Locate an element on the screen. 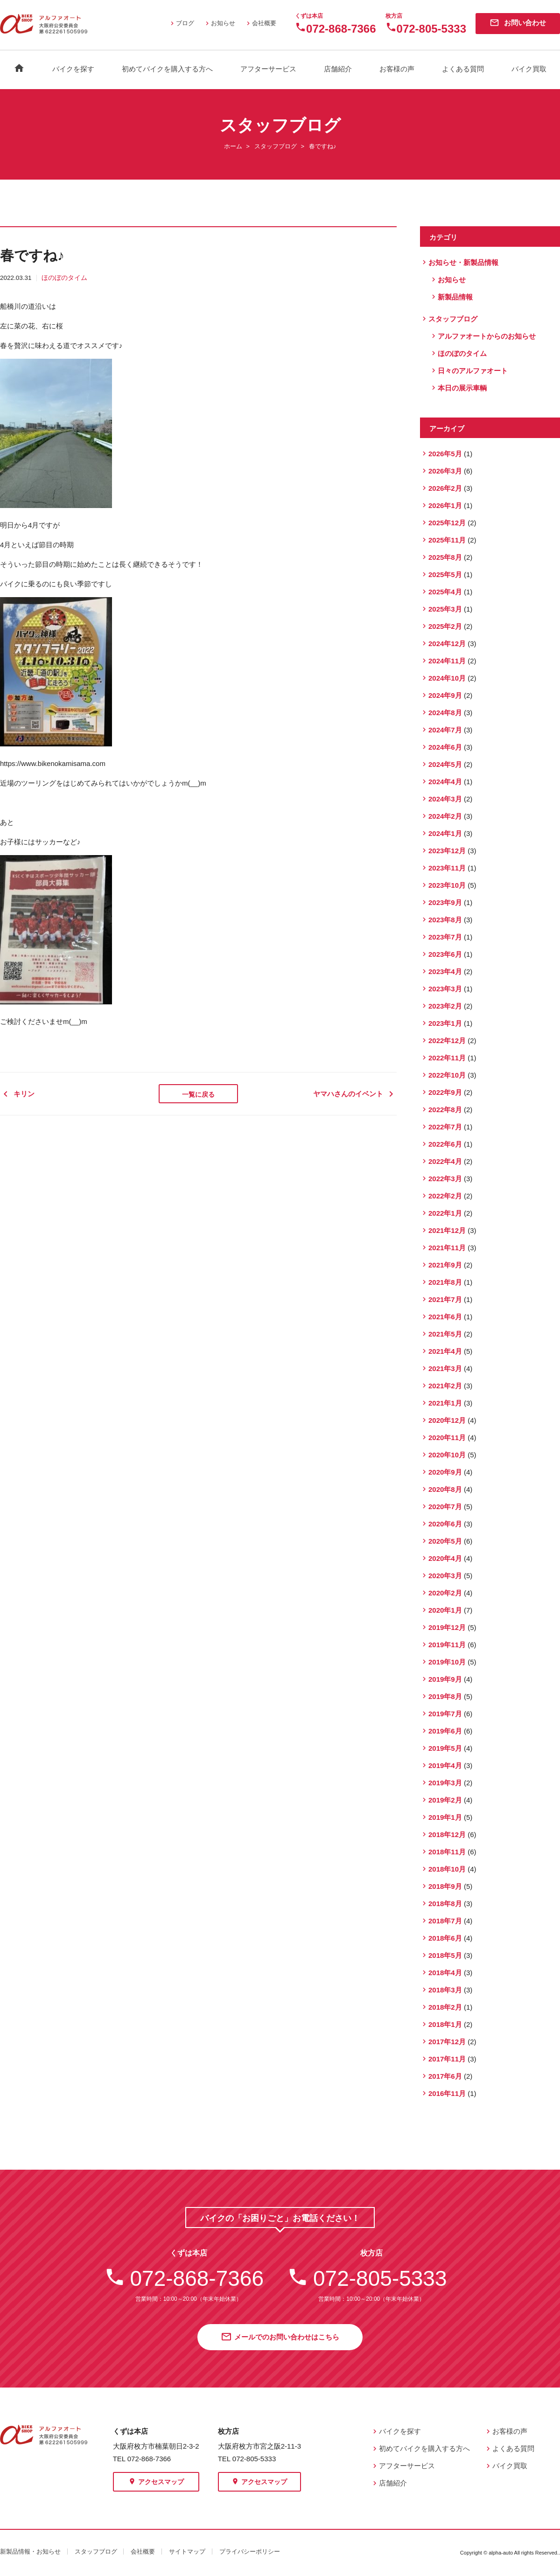  2024年1月 is located at coordinates (445, 833).